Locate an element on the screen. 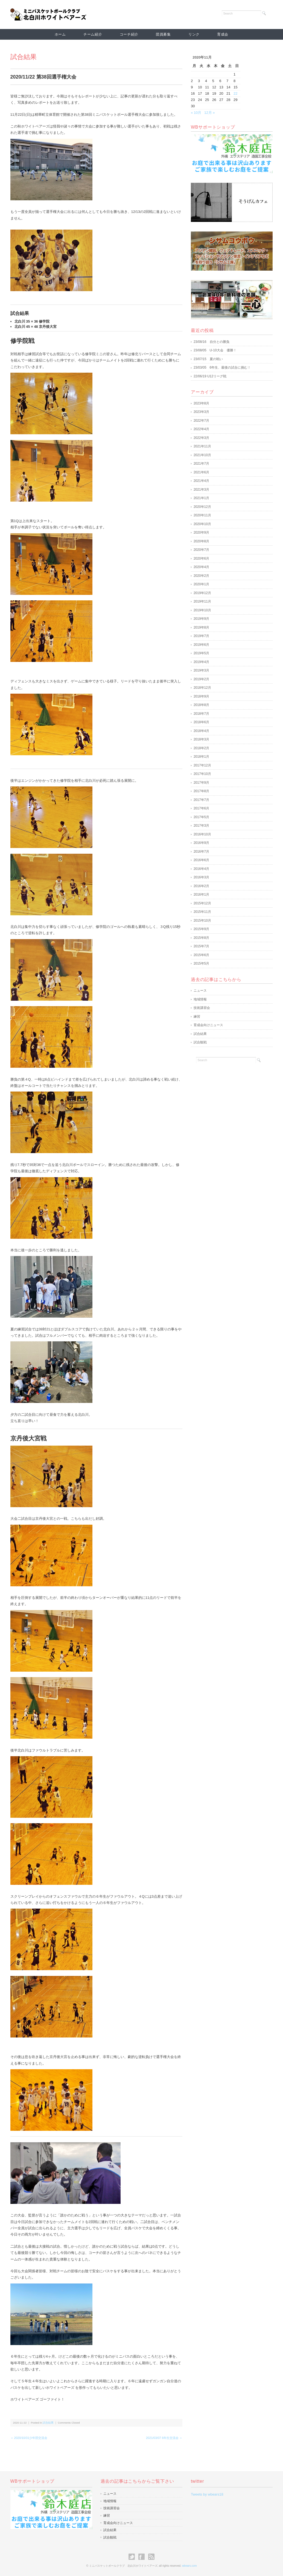 The width and height of the screenshot is (283, 2576). 2017年8月 is located at coordinates (201, 791).